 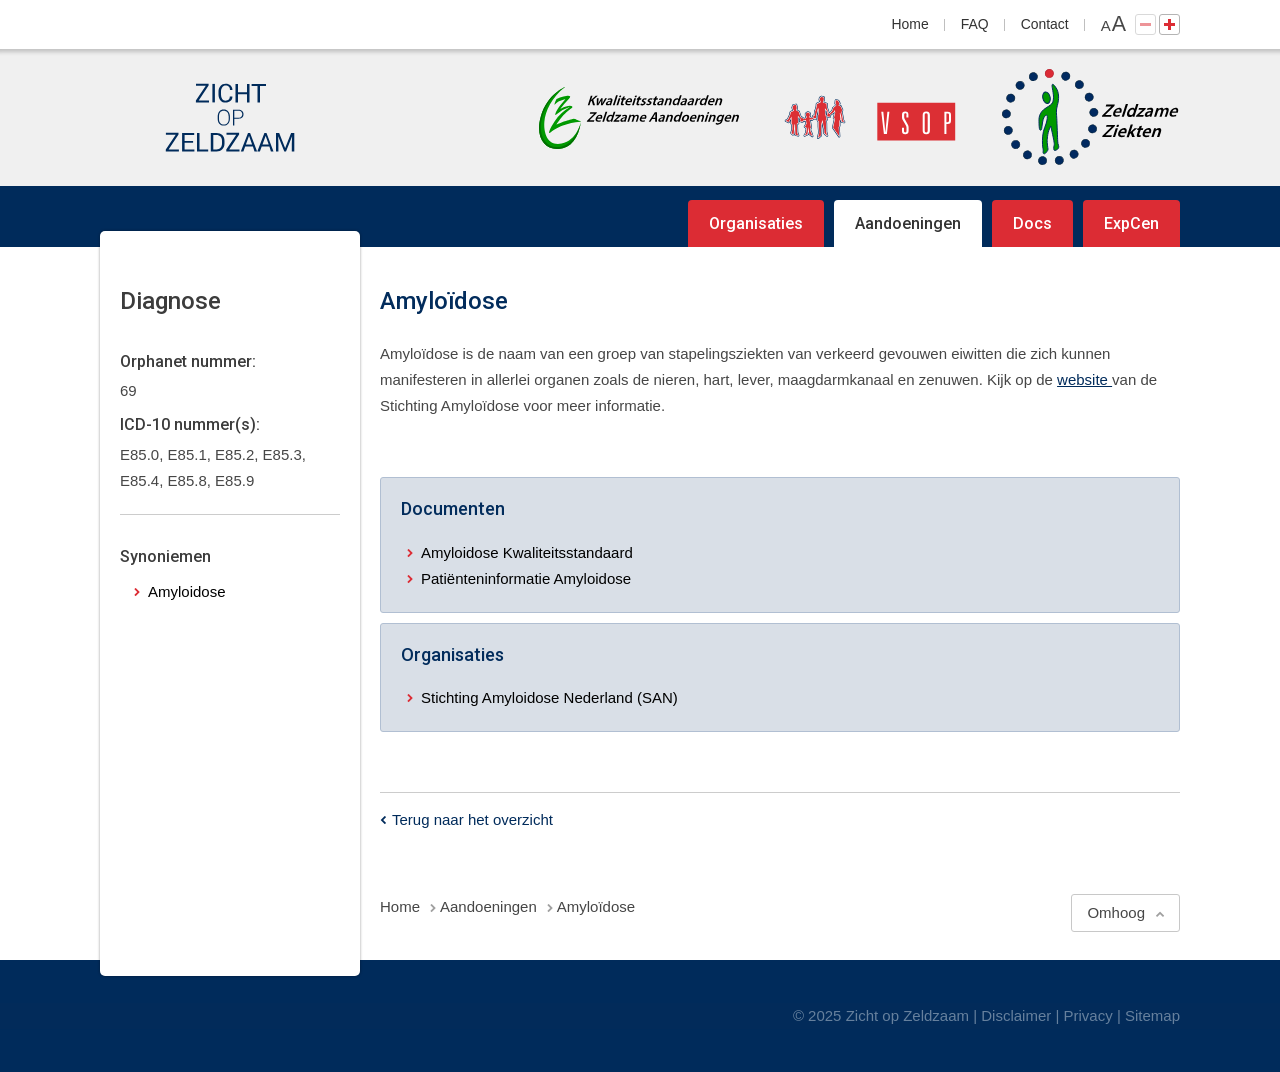 What do you see at coordinates (910, 24) in the screenshot?
I see `Home` at bounding box center [910, 24].